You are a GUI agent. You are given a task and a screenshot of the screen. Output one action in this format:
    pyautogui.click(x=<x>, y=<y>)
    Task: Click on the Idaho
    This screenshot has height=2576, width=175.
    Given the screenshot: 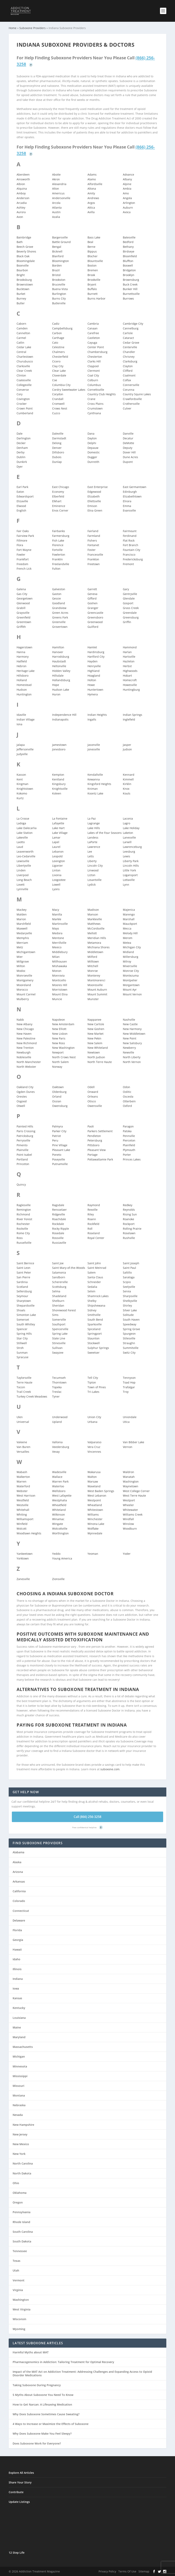 What is the action you would take?
    pyautogui.click(x=16, y=1959)
    